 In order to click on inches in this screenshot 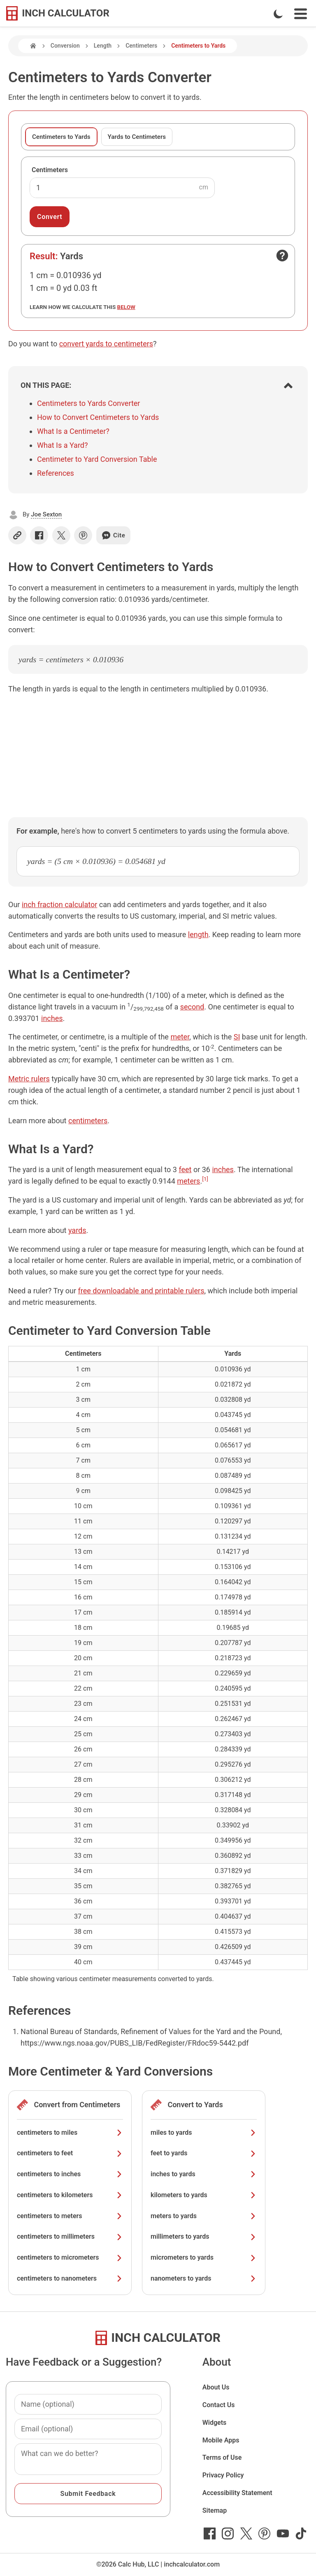, I will do `click(52, 1018)`.